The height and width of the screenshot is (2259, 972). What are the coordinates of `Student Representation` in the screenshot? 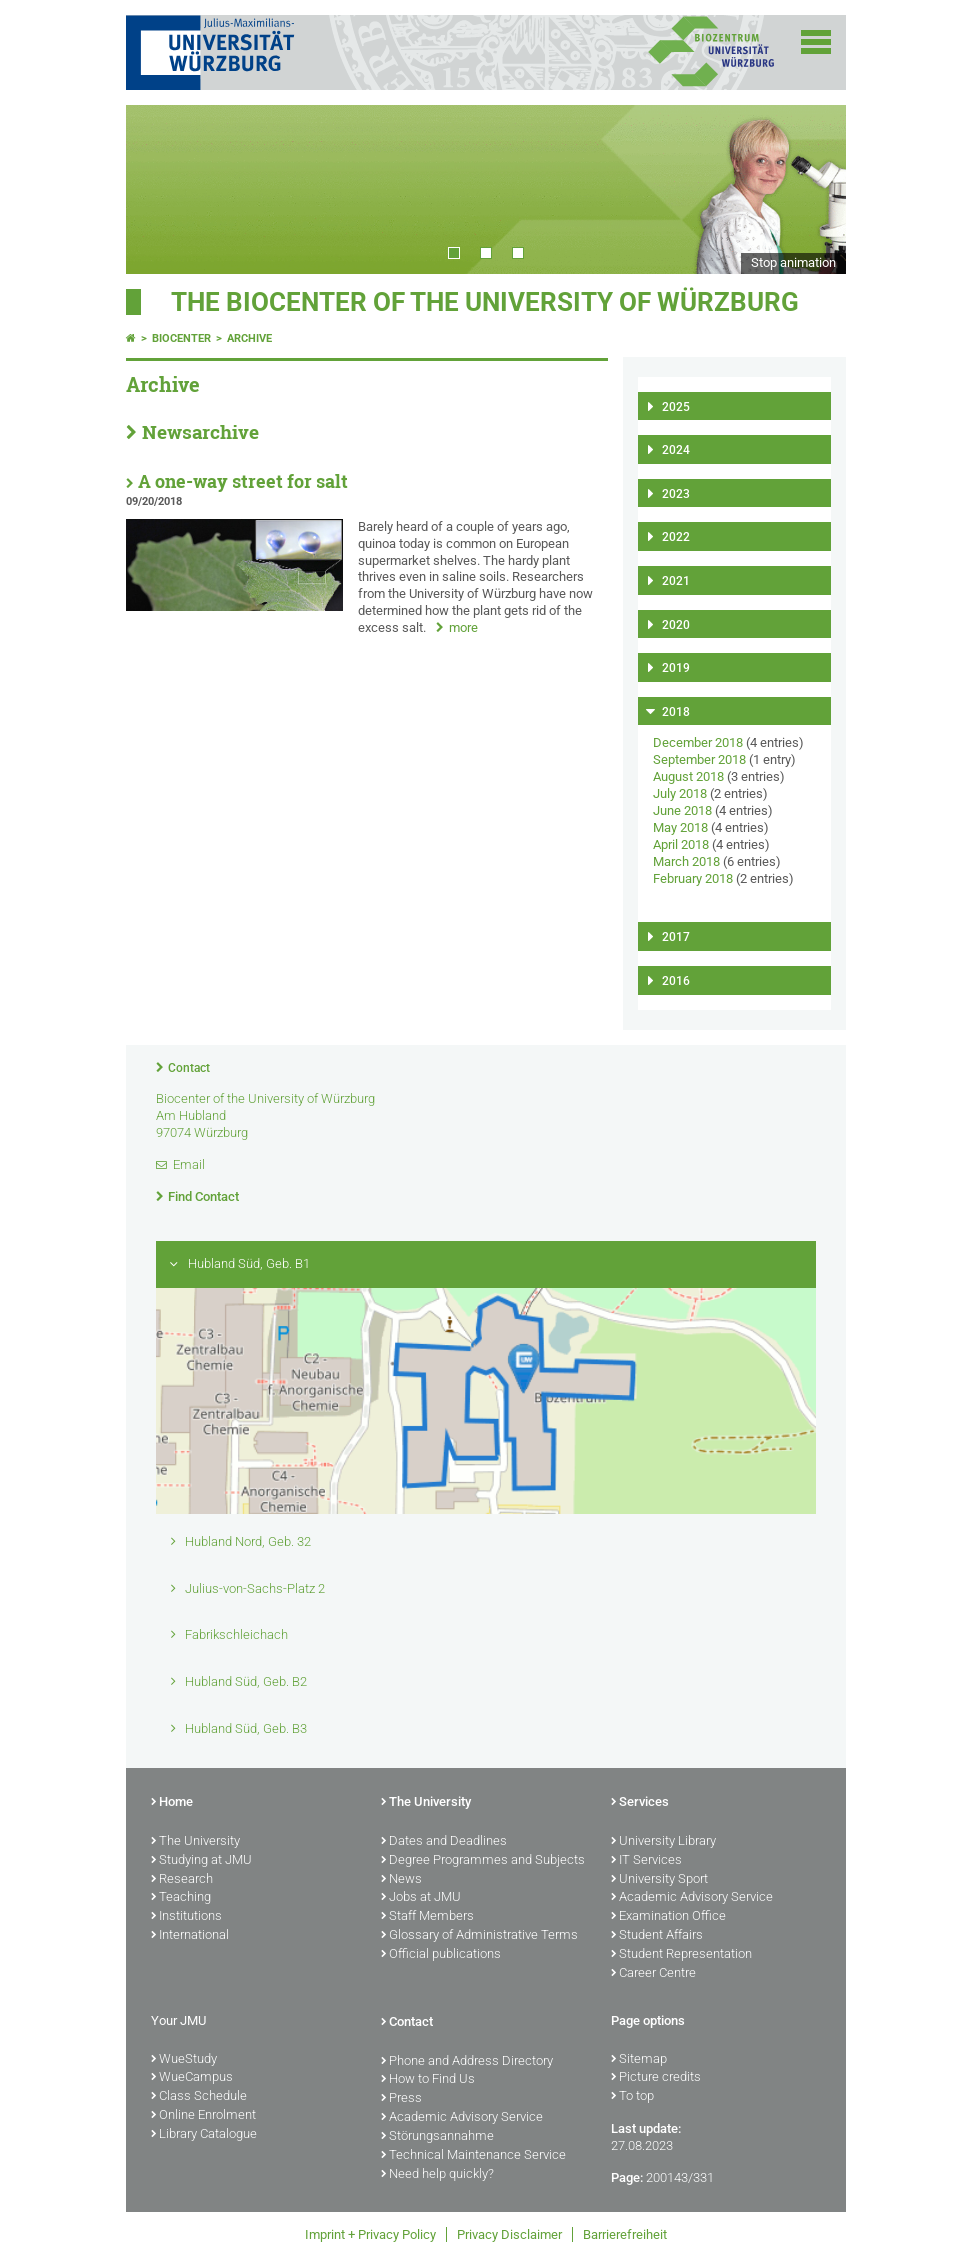 It's located at (681, 1955).